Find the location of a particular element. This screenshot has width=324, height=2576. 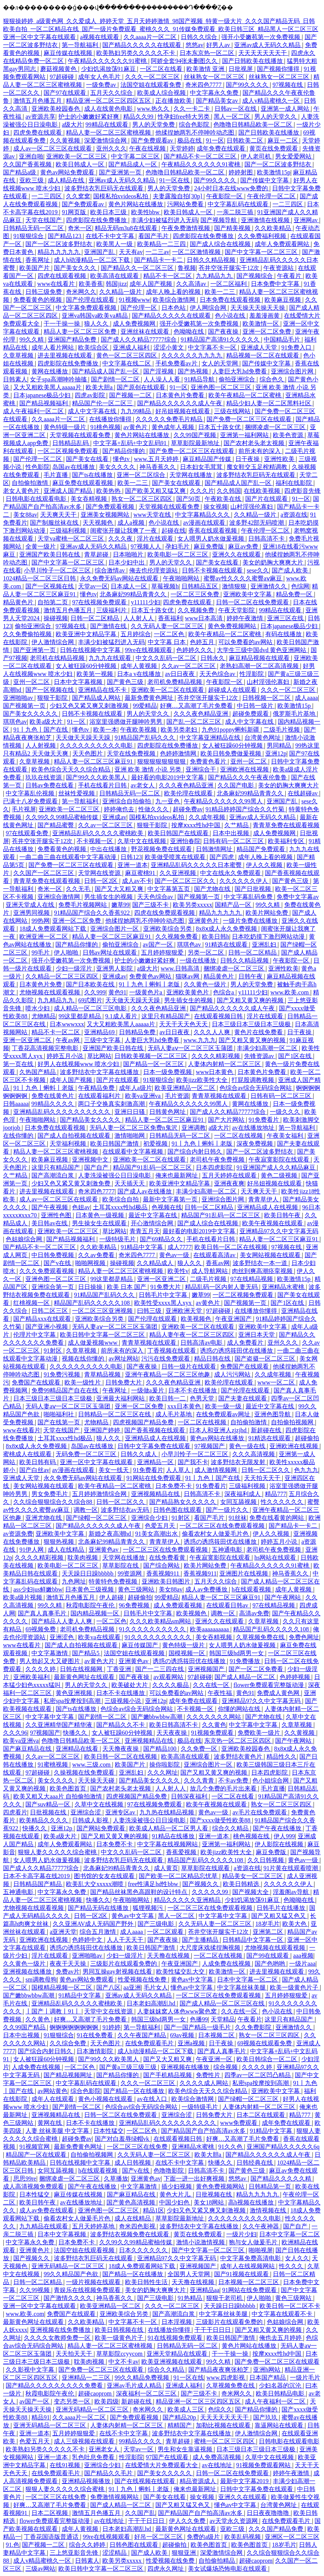

亚洲精品视频播放 is located at coordinates (87, 2481).